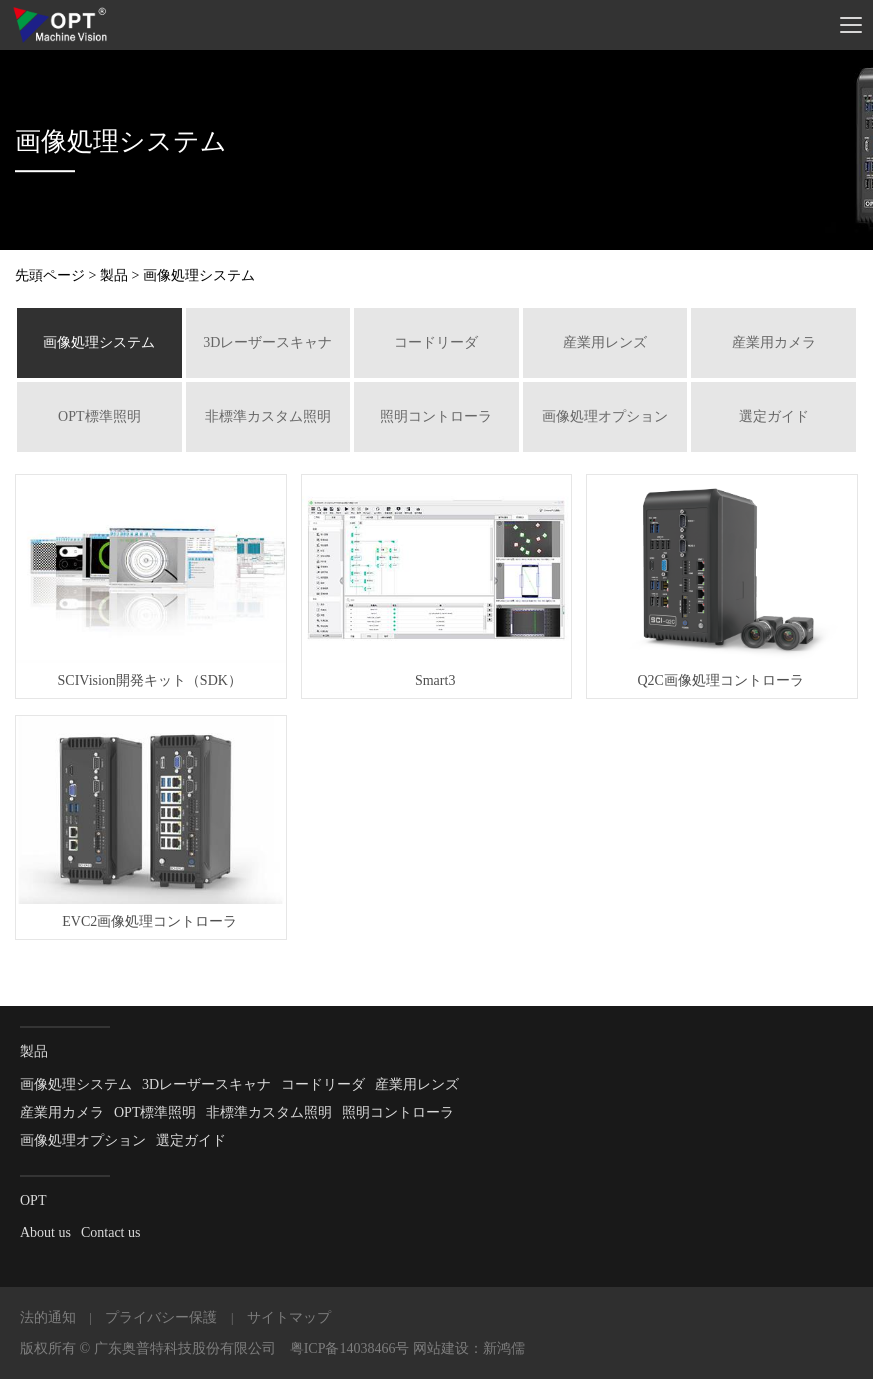  What do you see at coordinates (267, 342) in the screenshot?
I see `3Dレーザースキャナ` at bounding box center [267, 342].